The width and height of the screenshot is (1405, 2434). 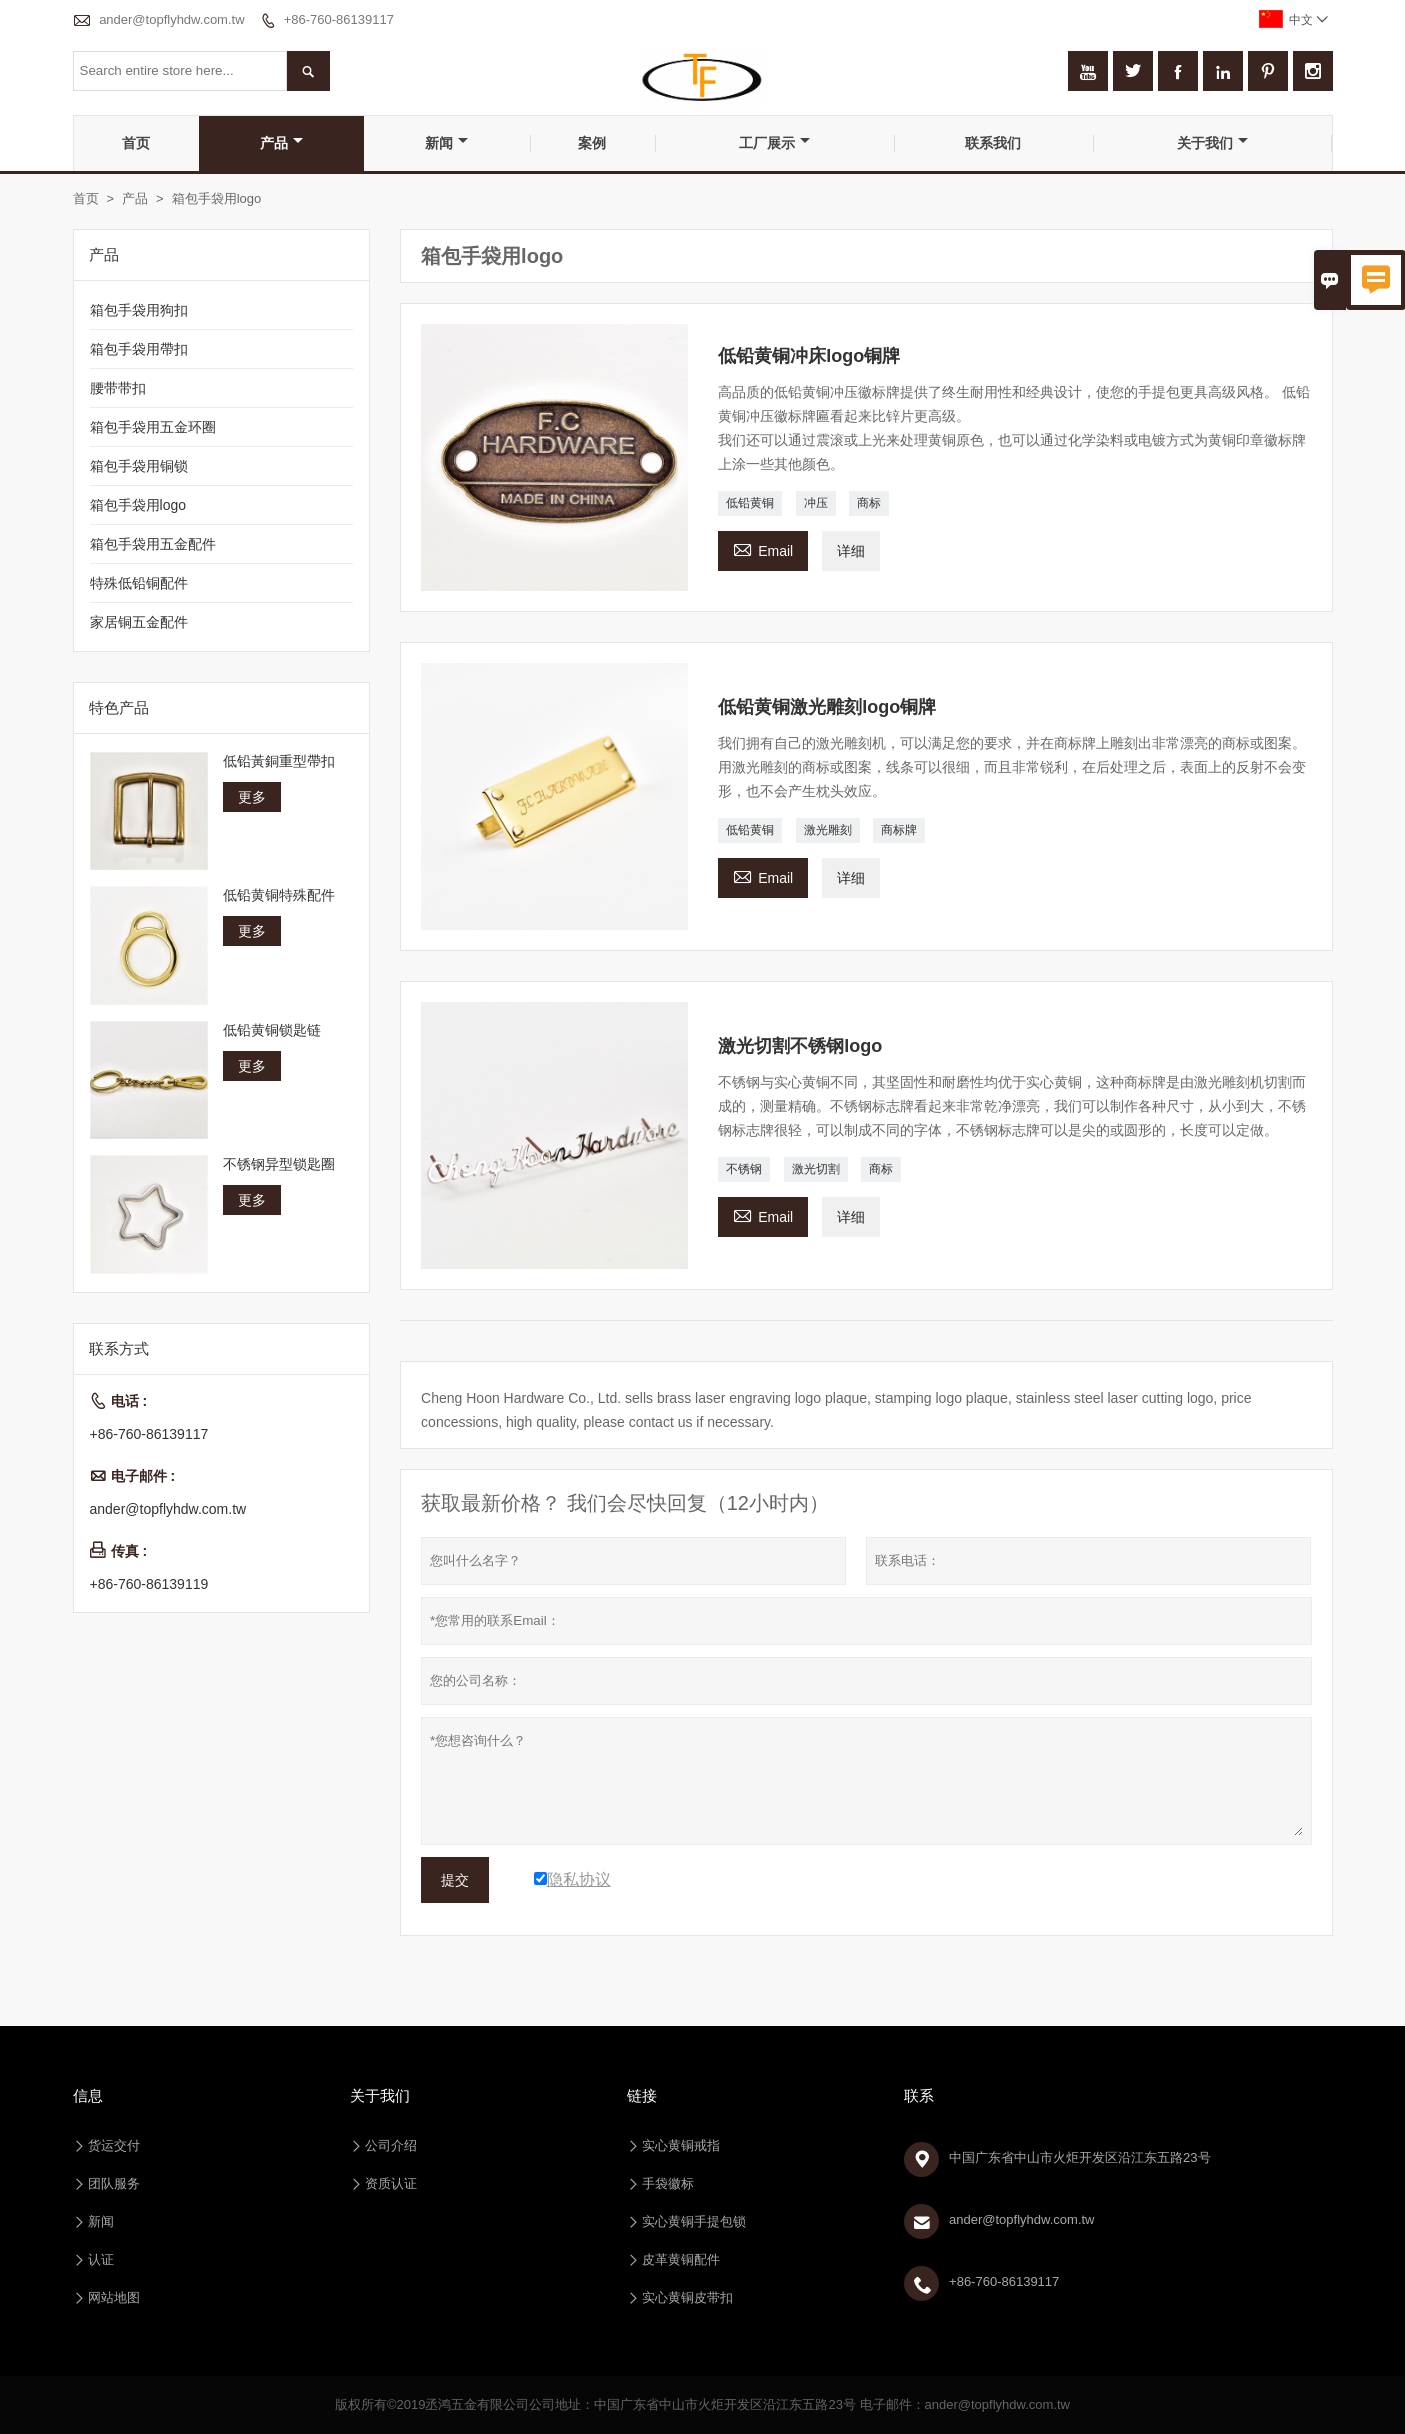 I want to click on 公司介绍, so click(x=391, y=2145).